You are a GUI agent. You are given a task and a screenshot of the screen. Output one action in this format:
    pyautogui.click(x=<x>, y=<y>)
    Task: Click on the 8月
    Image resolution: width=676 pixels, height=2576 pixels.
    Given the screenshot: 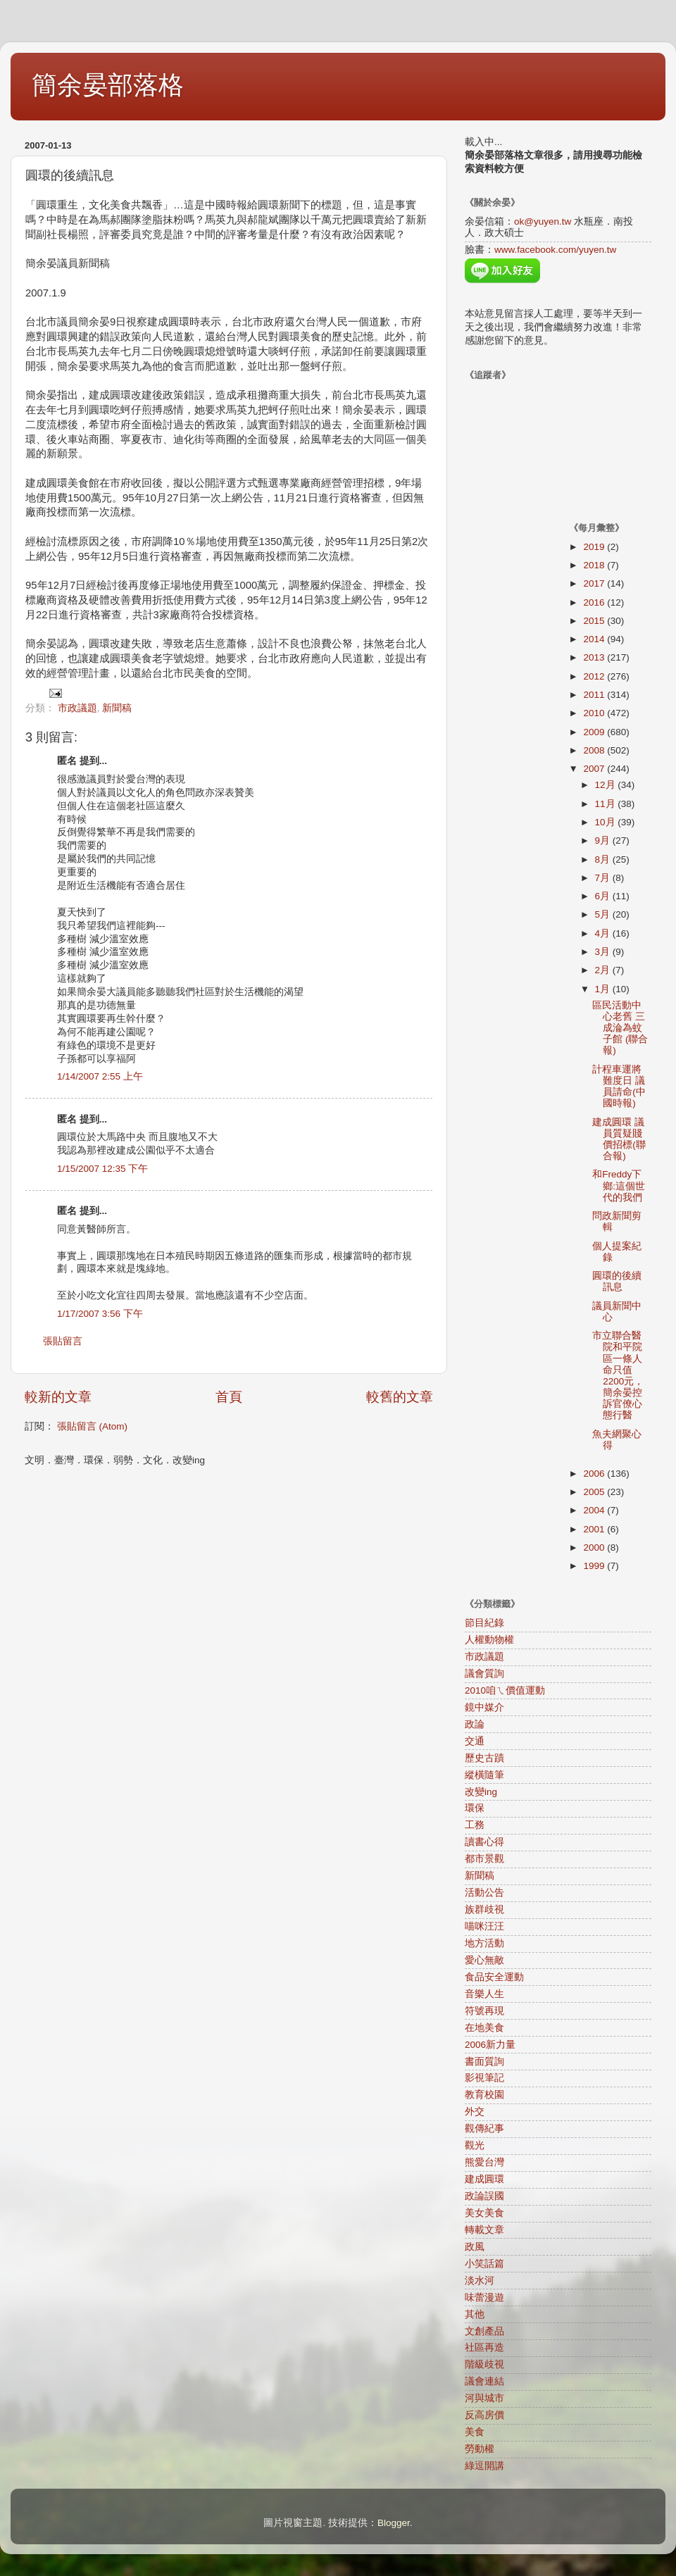 What is the action you would take?
    pyautogui.click(x=604, y=859)
    